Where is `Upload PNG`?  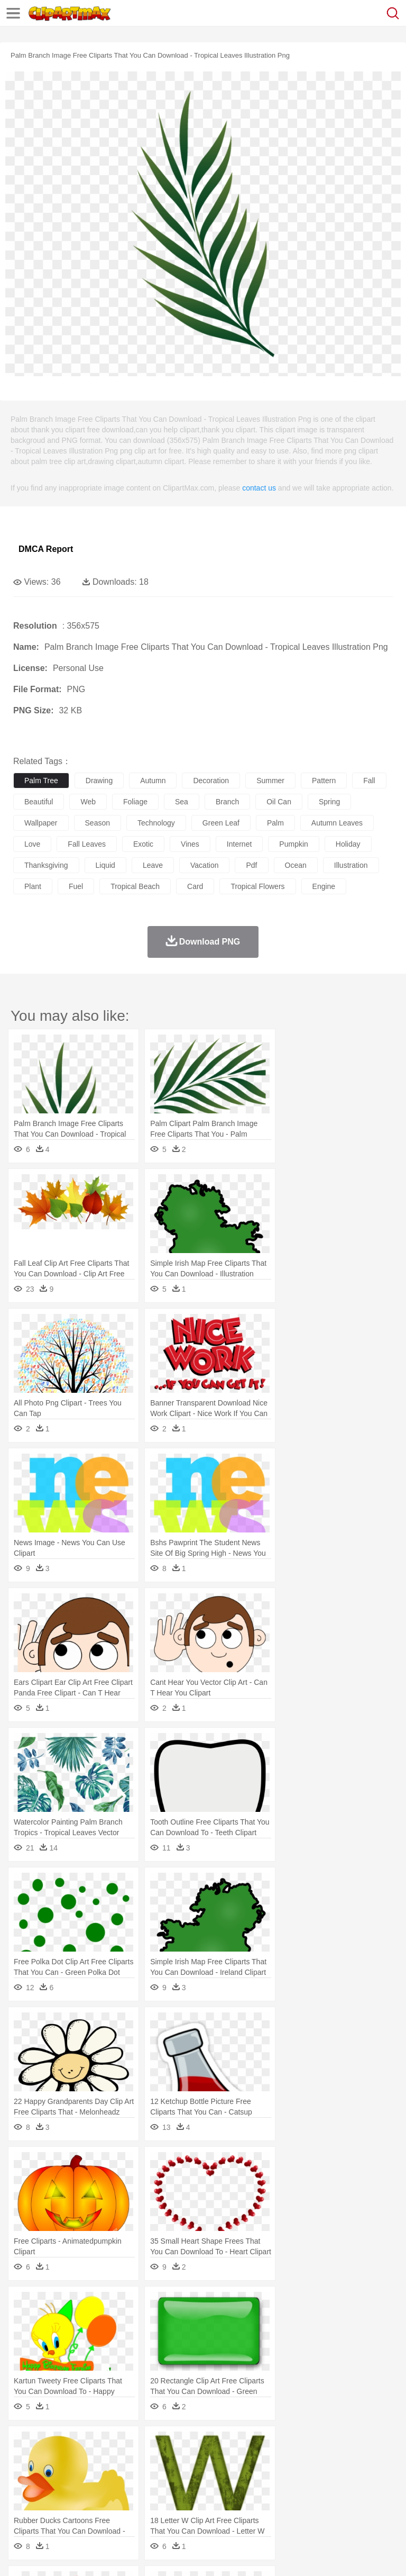
Upload PNG is located at coordinates (197, 2555).